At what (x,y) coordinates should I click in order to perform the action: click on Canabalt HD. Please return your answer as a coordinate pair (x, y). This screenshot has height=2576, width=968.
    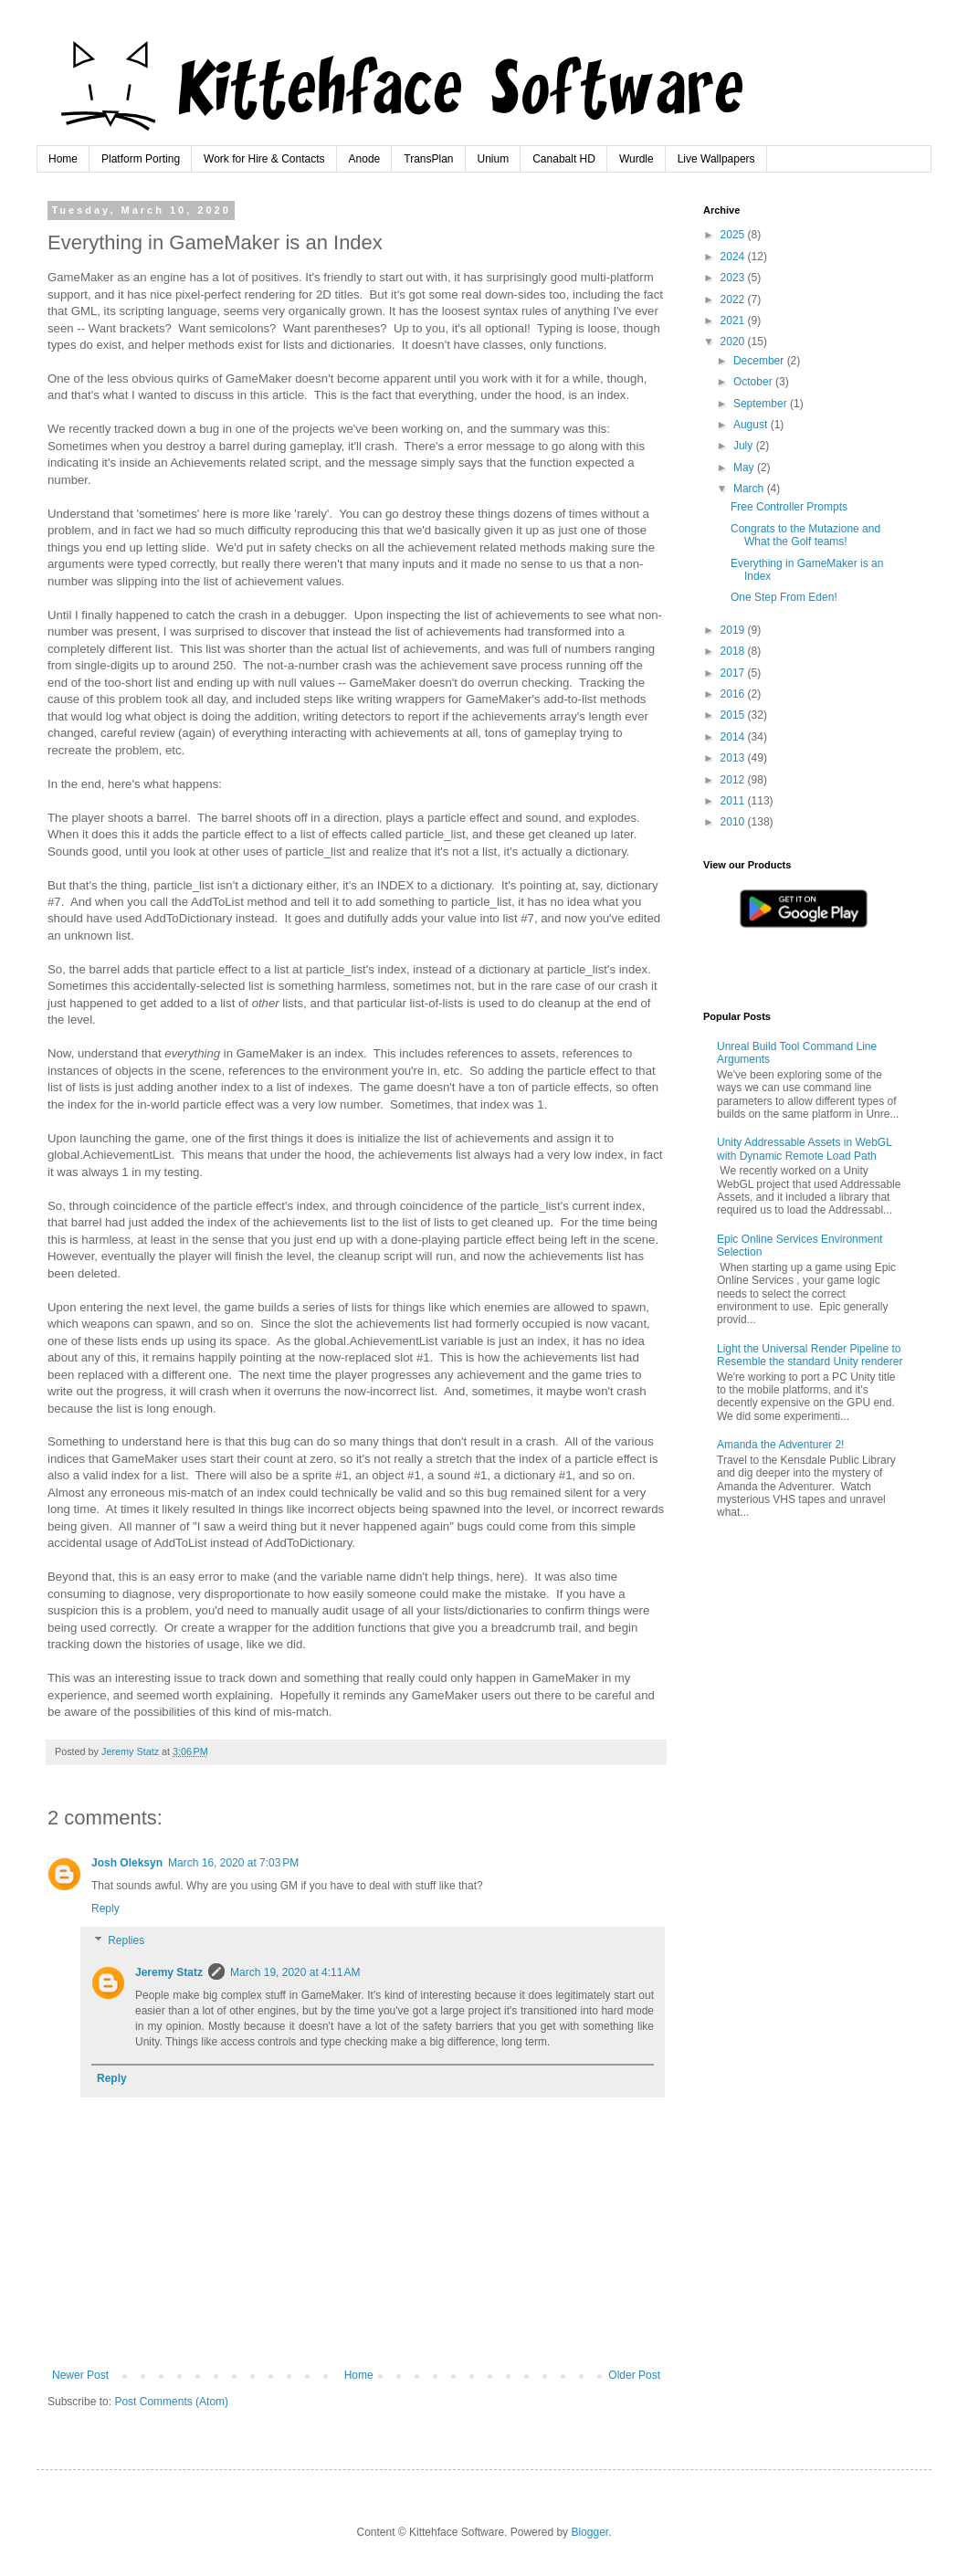
    Looking at the image, I should click on (563, 158).